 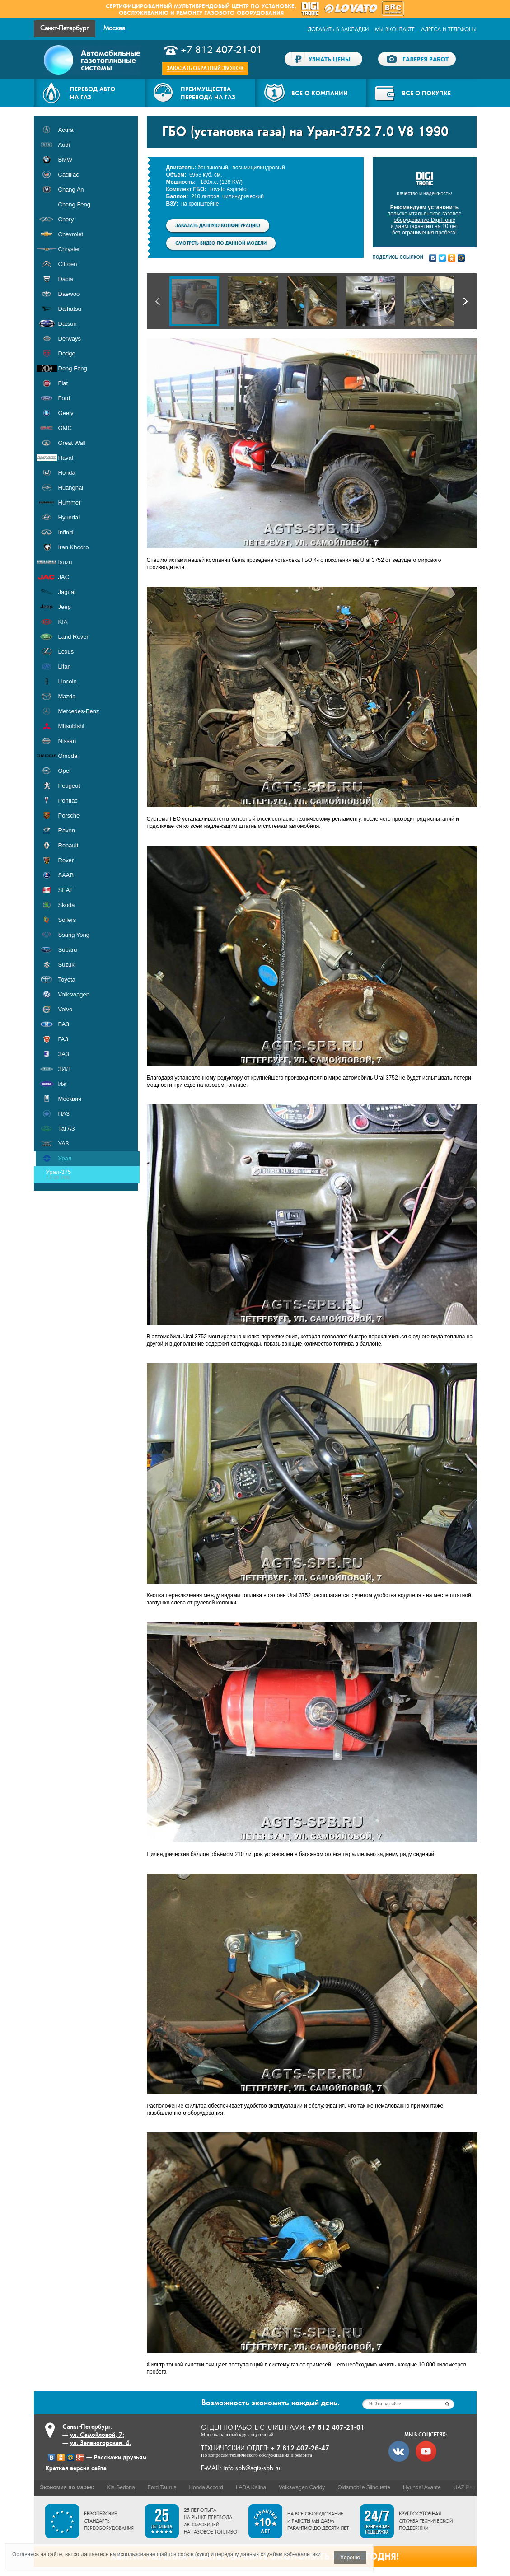 I want to click on Honda Accord, so click(x=206, y=2487).